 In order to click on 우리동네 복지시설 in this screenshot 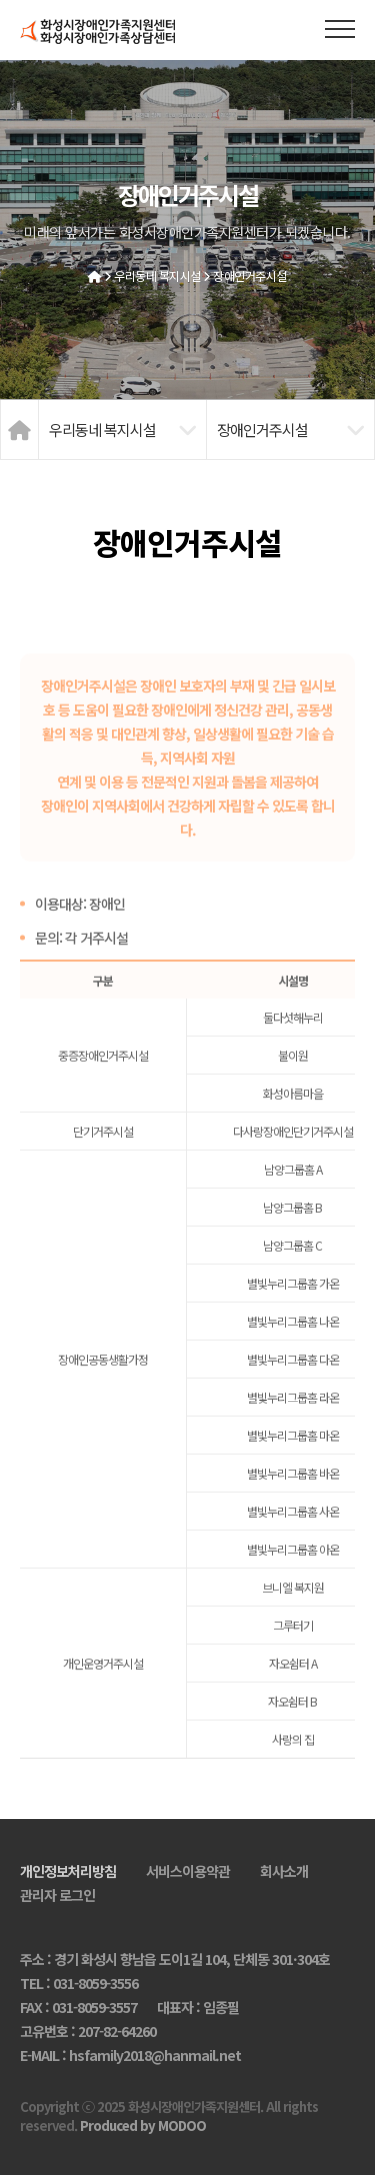, I will do `click(157, 275)`.